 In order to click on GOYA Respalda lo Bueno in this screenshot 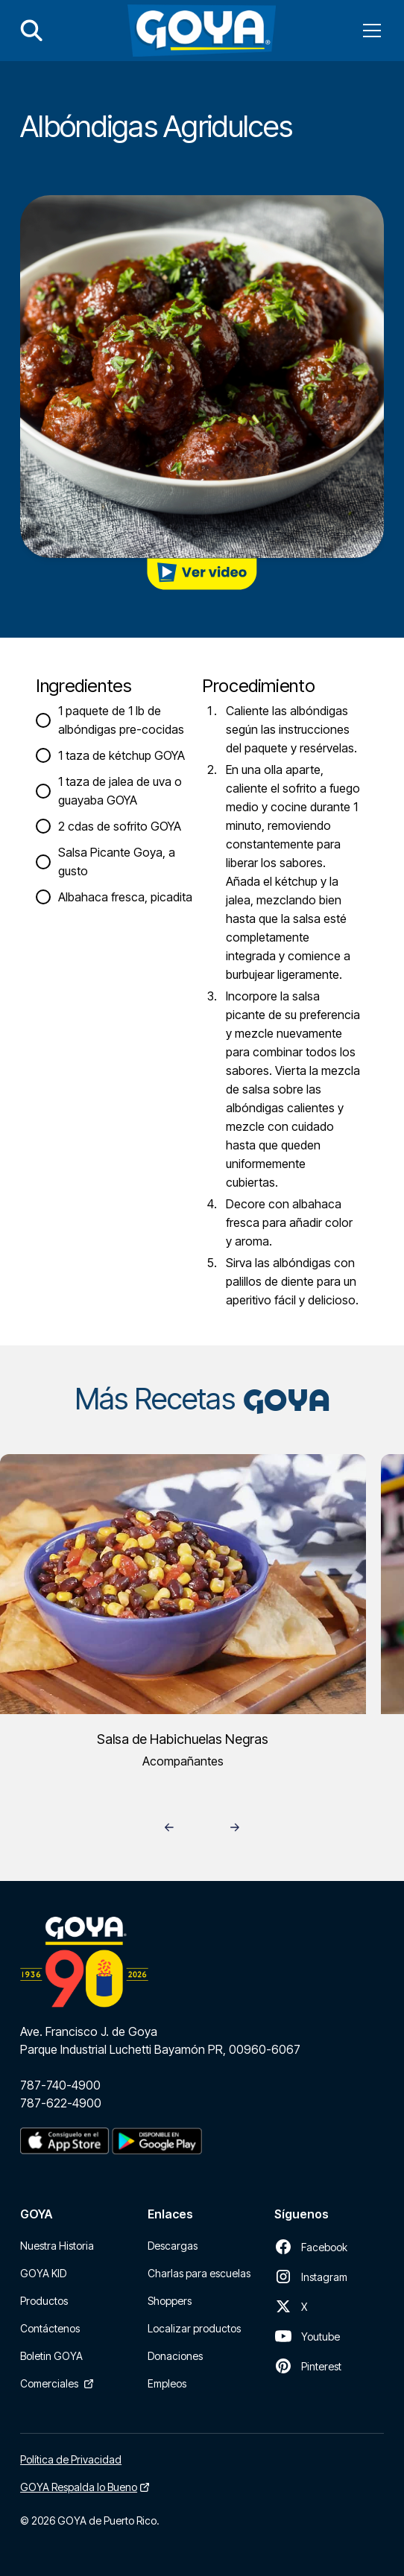, I will do `click(78, 2487)`.